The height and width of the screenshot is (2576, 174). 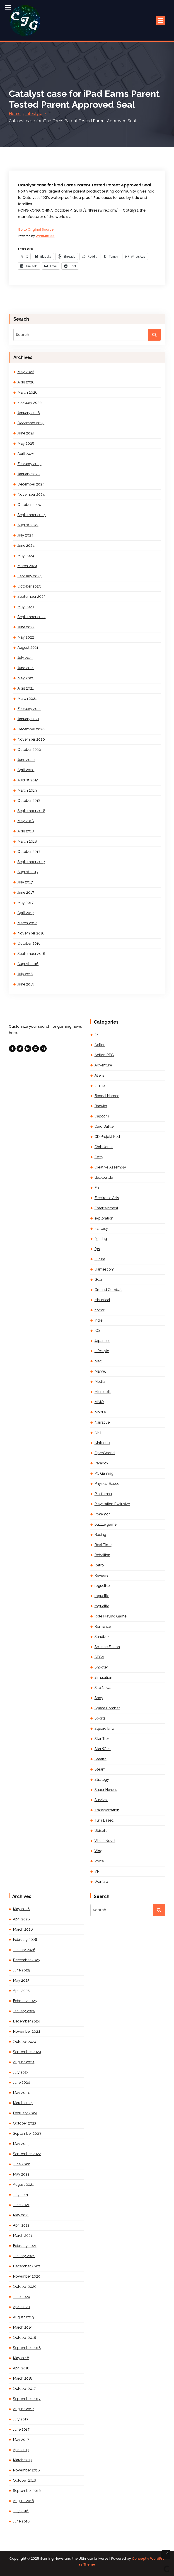 What do you see at coordinates (25, 831) in the screenshot?
I see `April 2018` at bounding box center [25, 831].